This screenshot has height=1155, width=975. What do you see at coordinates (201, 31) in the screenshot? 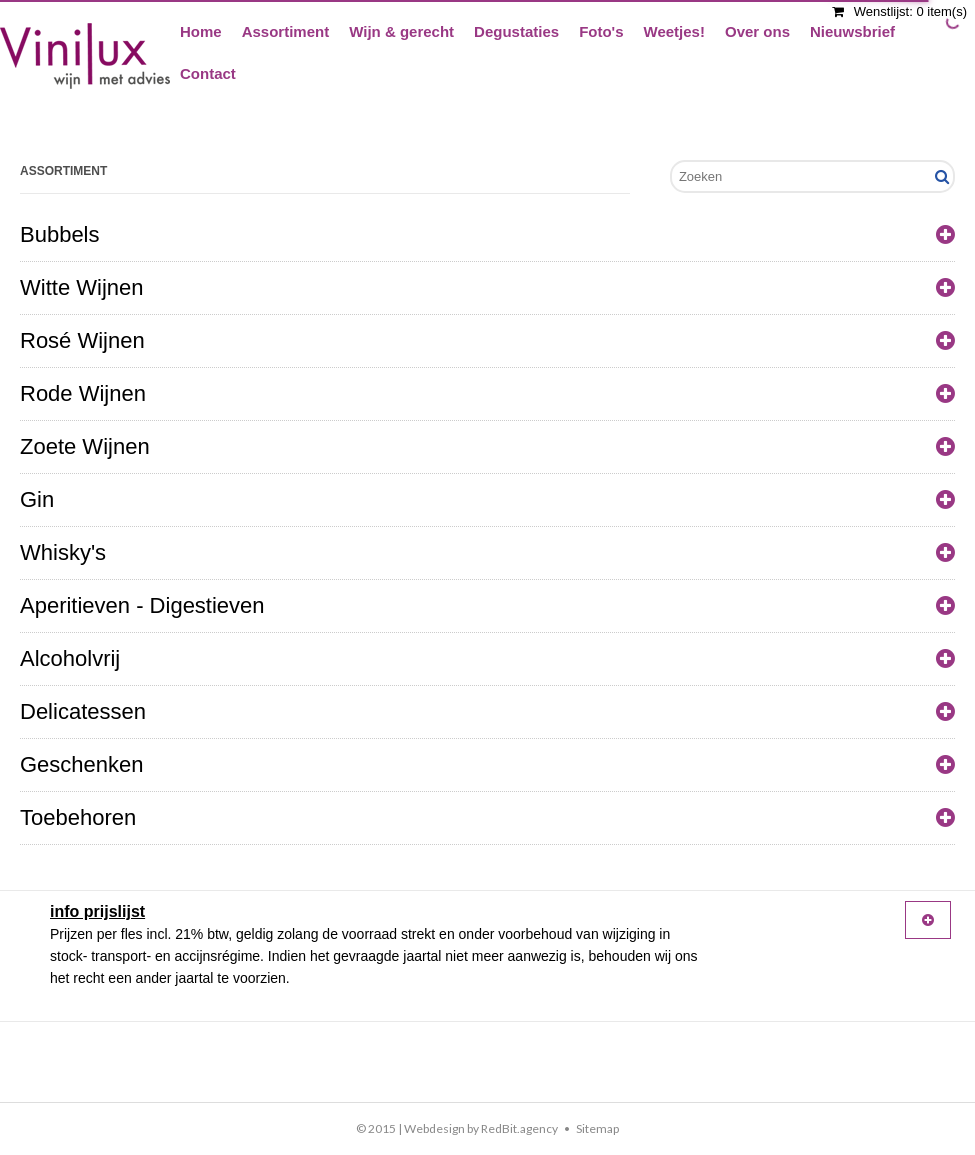
I see `Home` at bounding box center [201, 31].